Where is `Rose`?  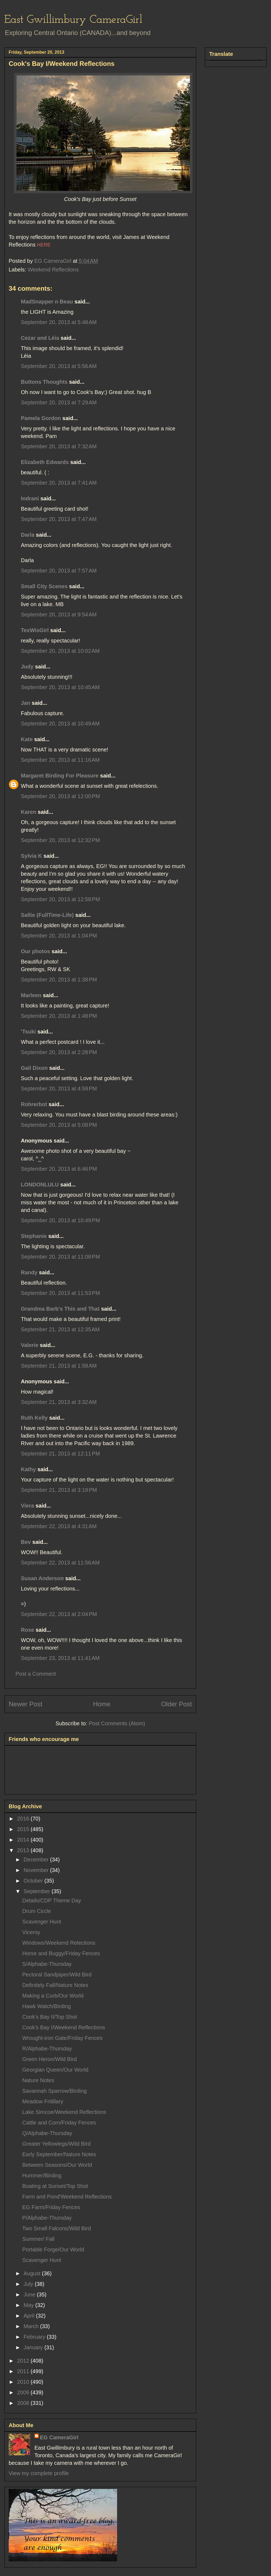 Rose is located at coordinates (27, 1630).